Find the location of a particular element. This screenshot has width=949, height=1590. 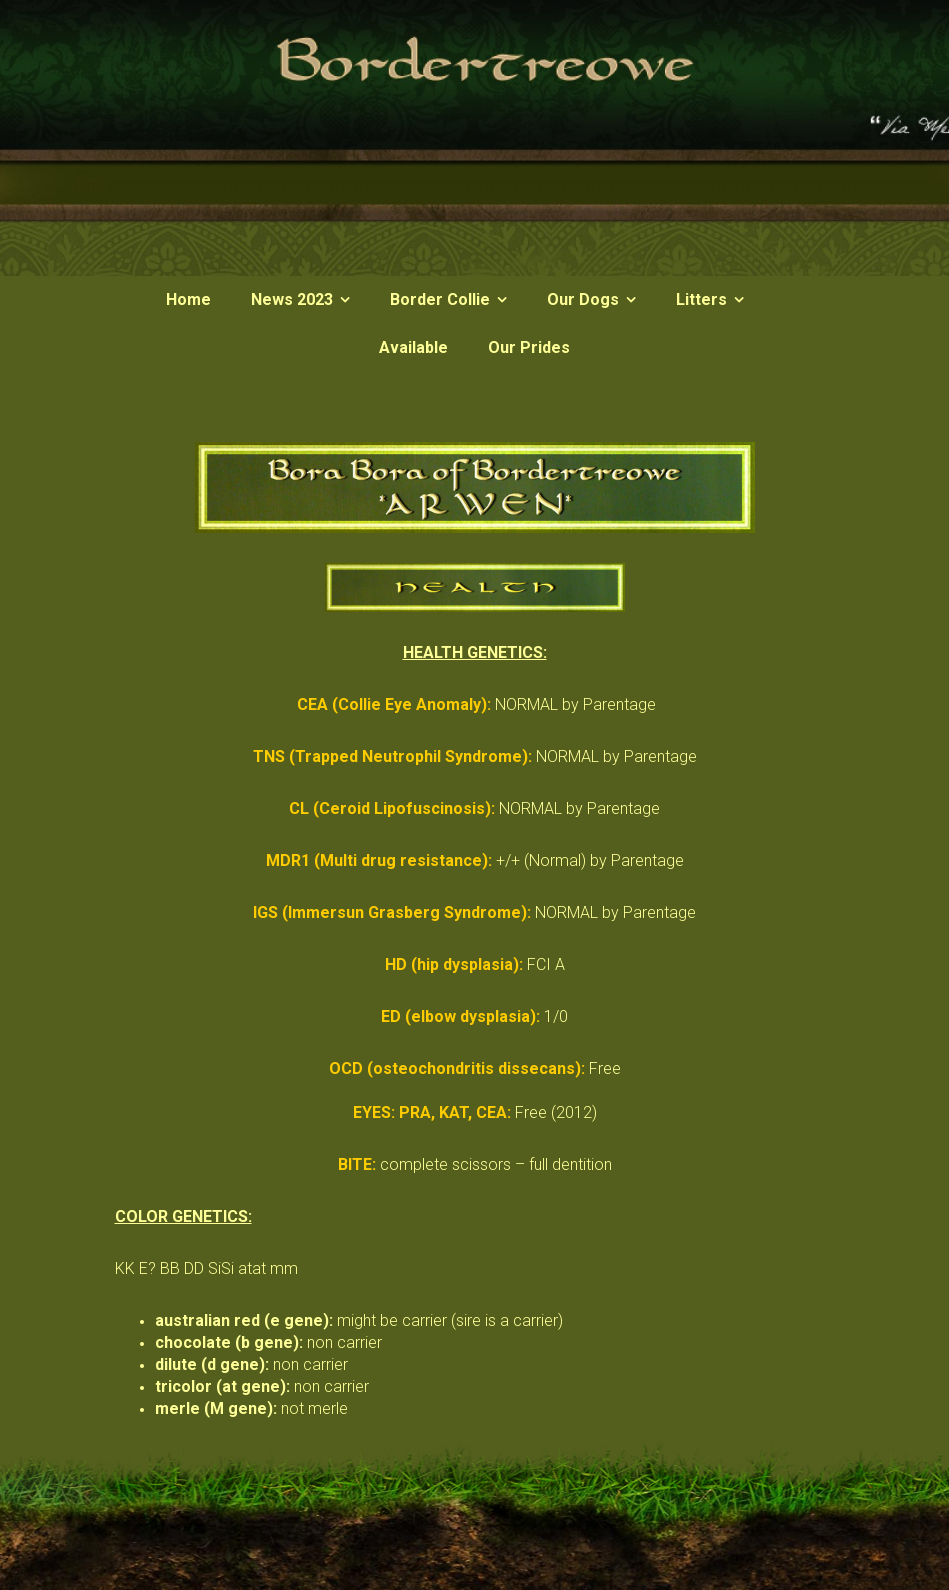

Home is located at coordinates (188, 299).